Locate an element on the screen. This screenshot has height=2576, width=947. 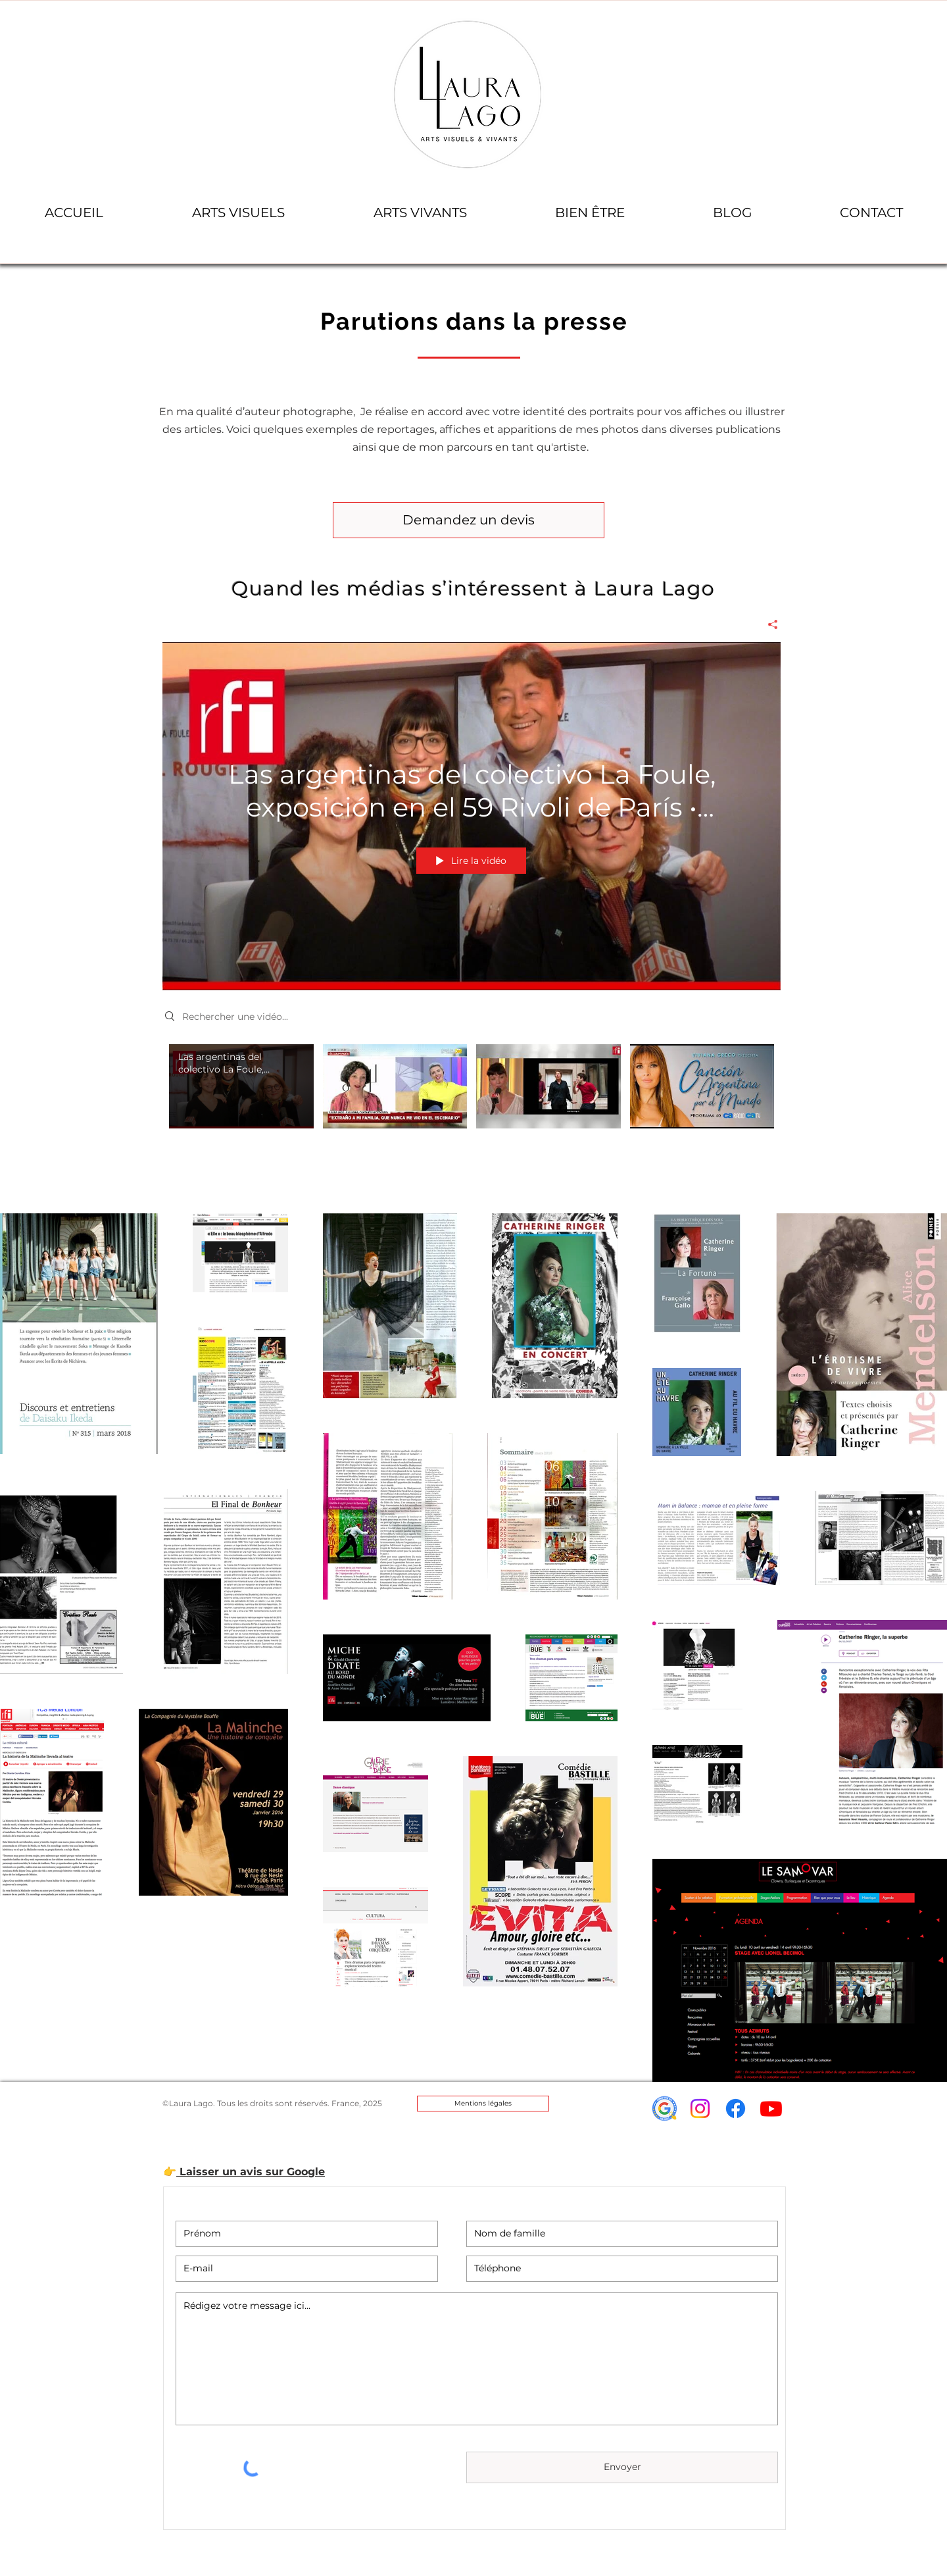
[Youtube] is located at coordinates (771, 2108).